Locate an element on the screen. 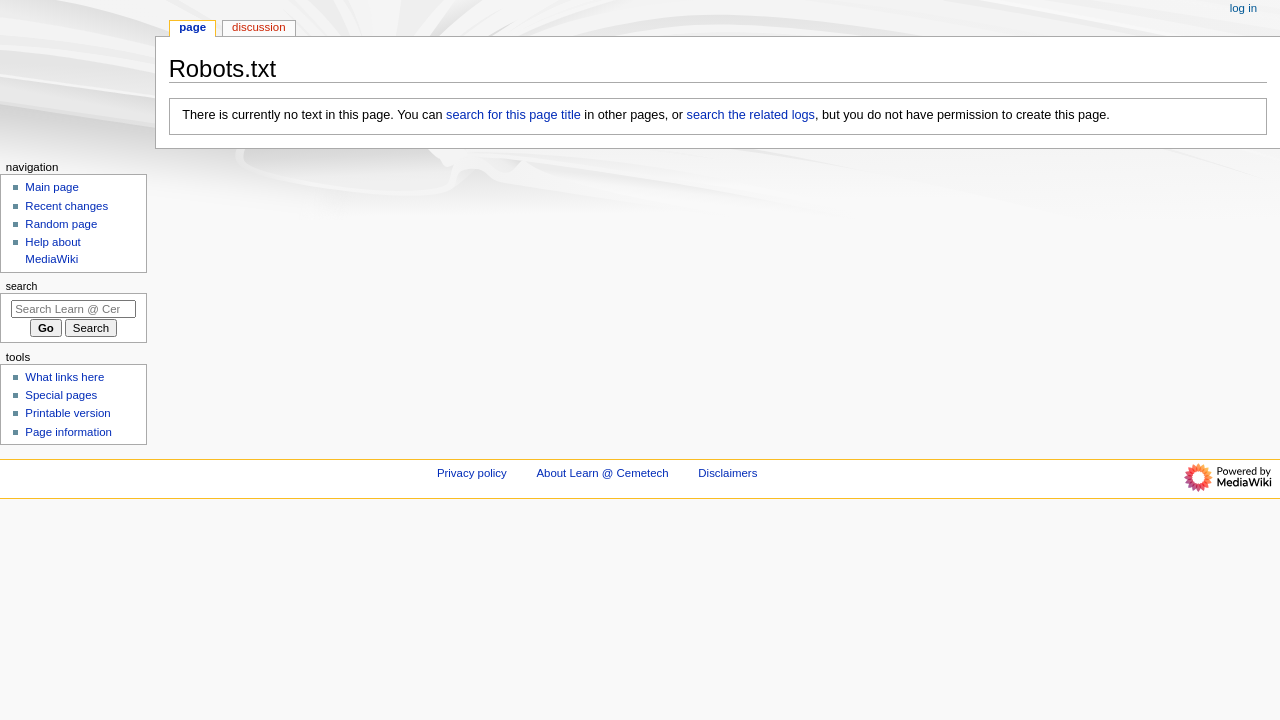 The width and height of the screenshot is (1280, 720). Main page is located at coordinates (52, 187).